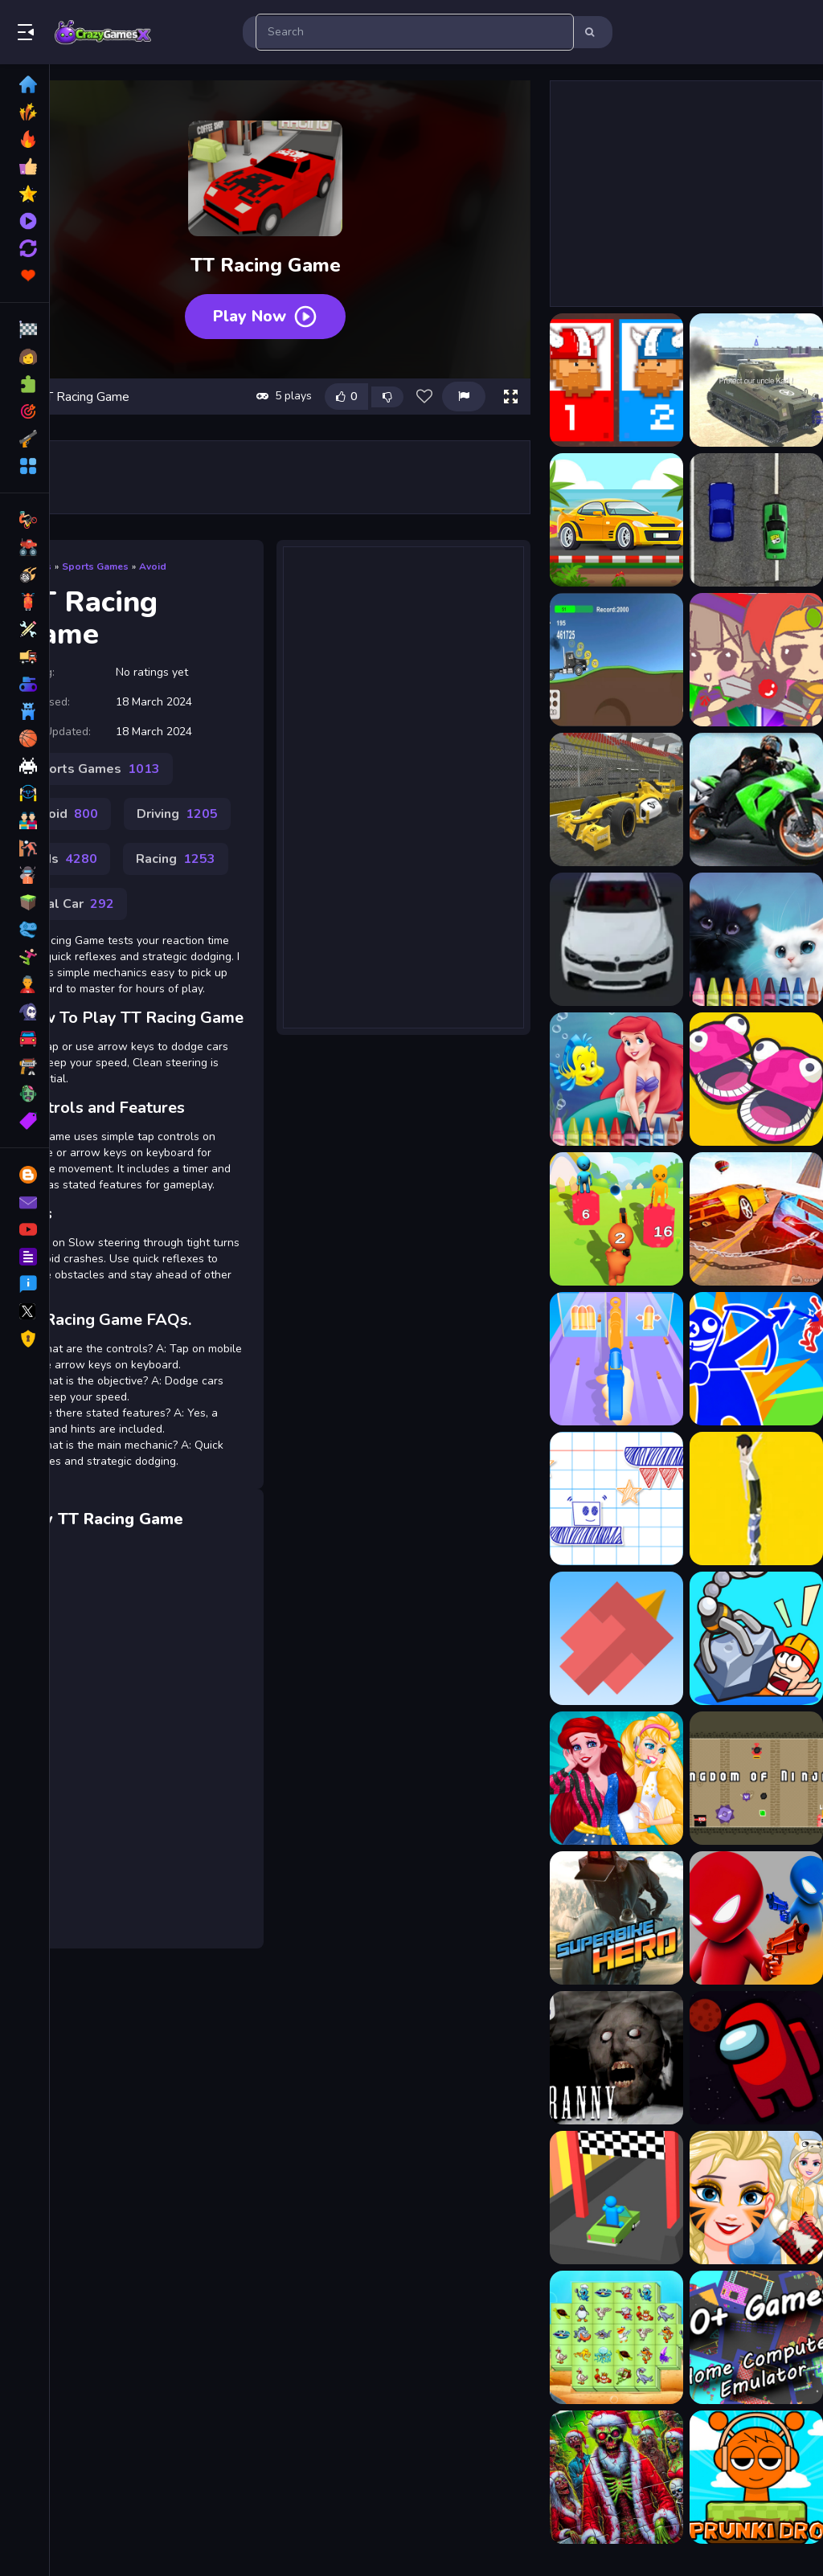 This screenshot has width=823, height=2576. Describe the element at coordinates (616, 2197) in the screenshot. I see `[Turn Over Master]` at that location.